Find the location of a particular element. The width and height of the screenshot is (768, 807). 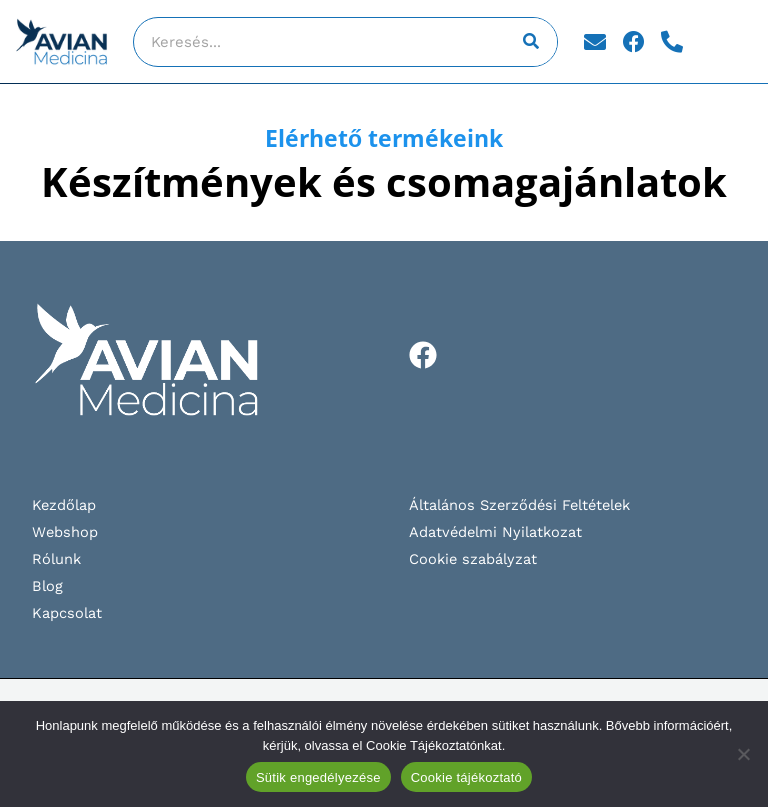

Kapcsolat is located at coordinates (67, 613).